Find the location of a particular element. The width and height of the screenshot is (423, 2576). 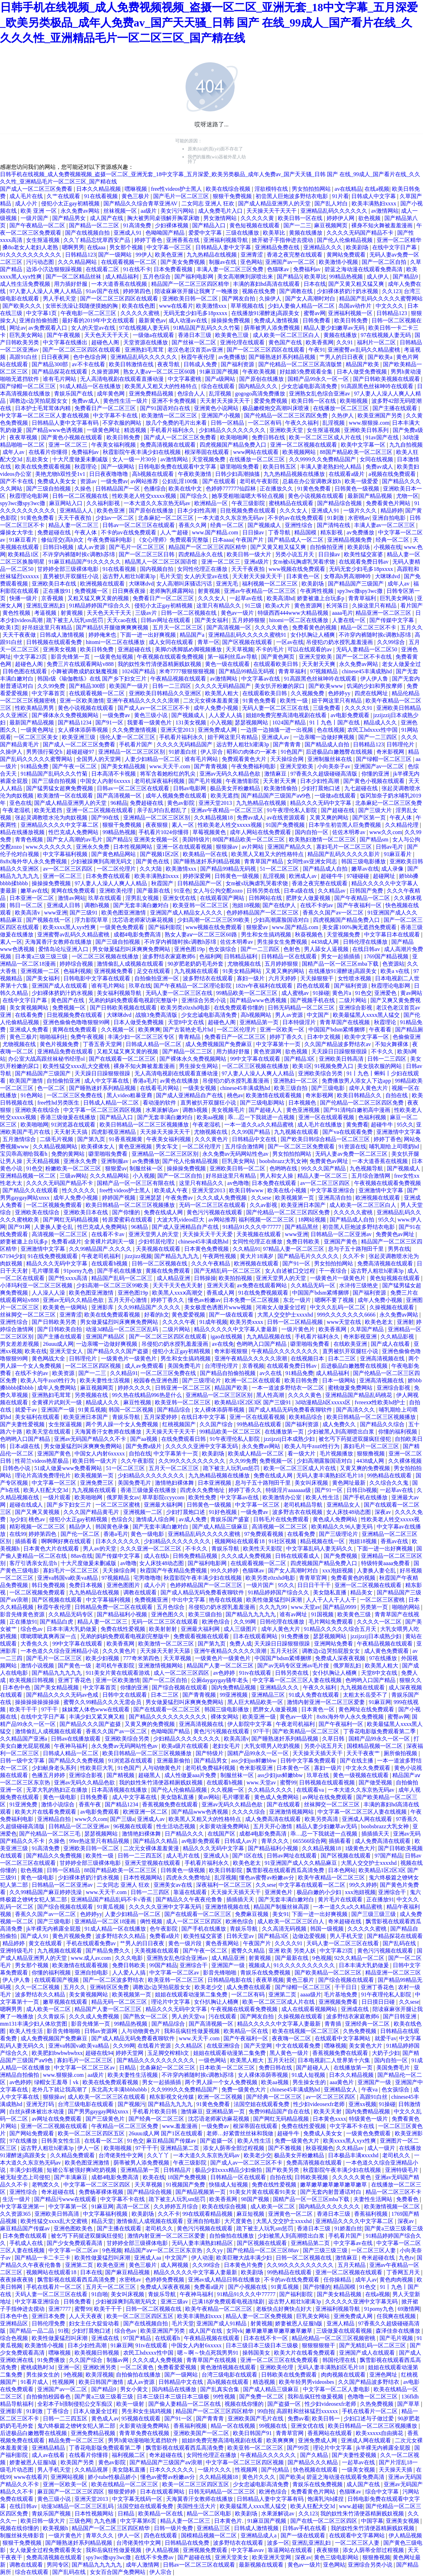

超碰色人阁 is located at coordinates (105, 342).